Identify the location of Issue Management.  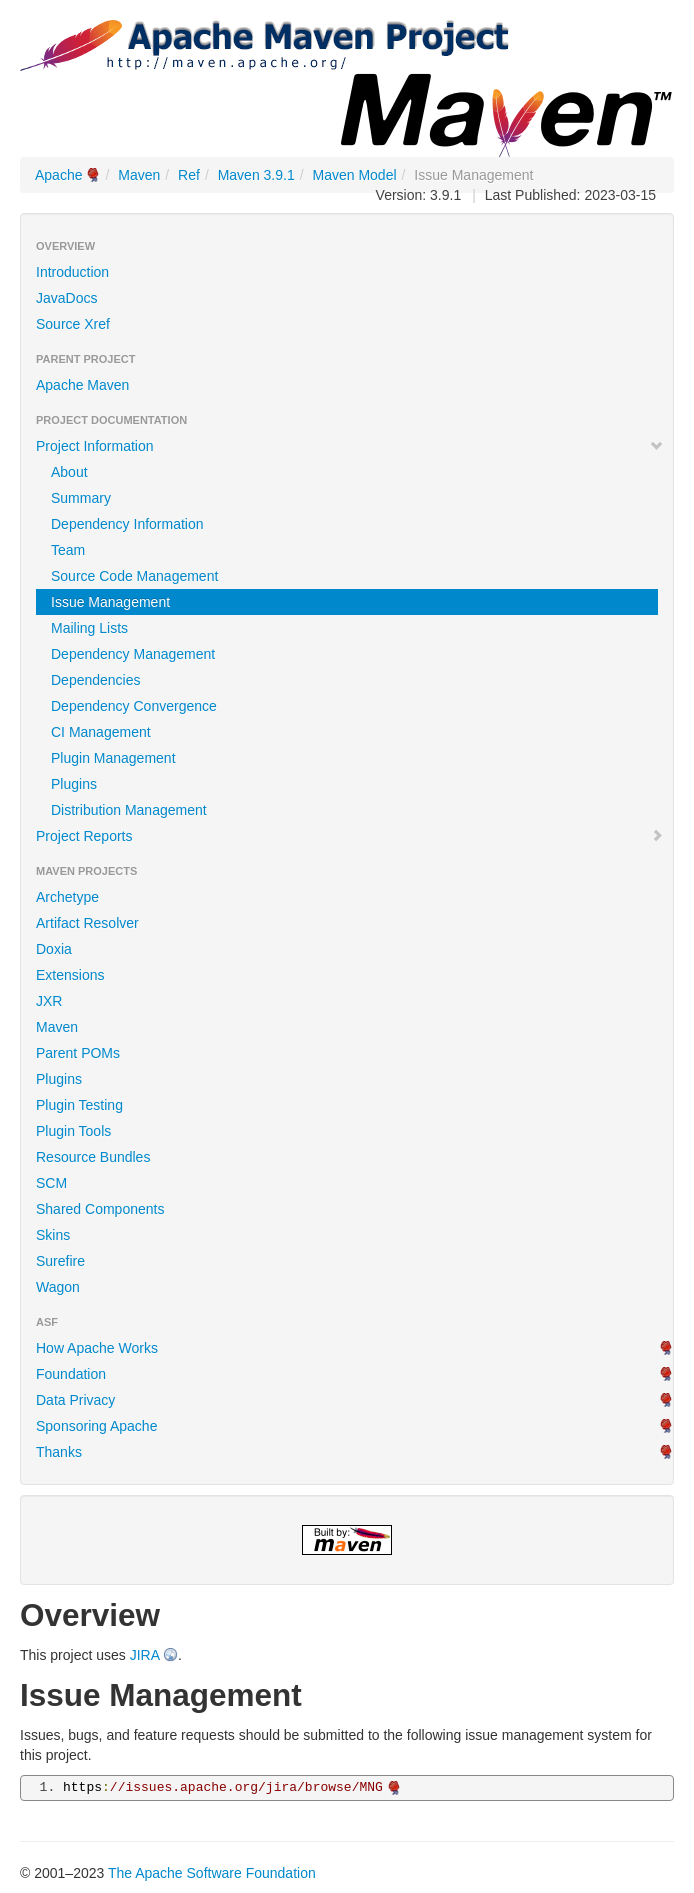
(110, 602).